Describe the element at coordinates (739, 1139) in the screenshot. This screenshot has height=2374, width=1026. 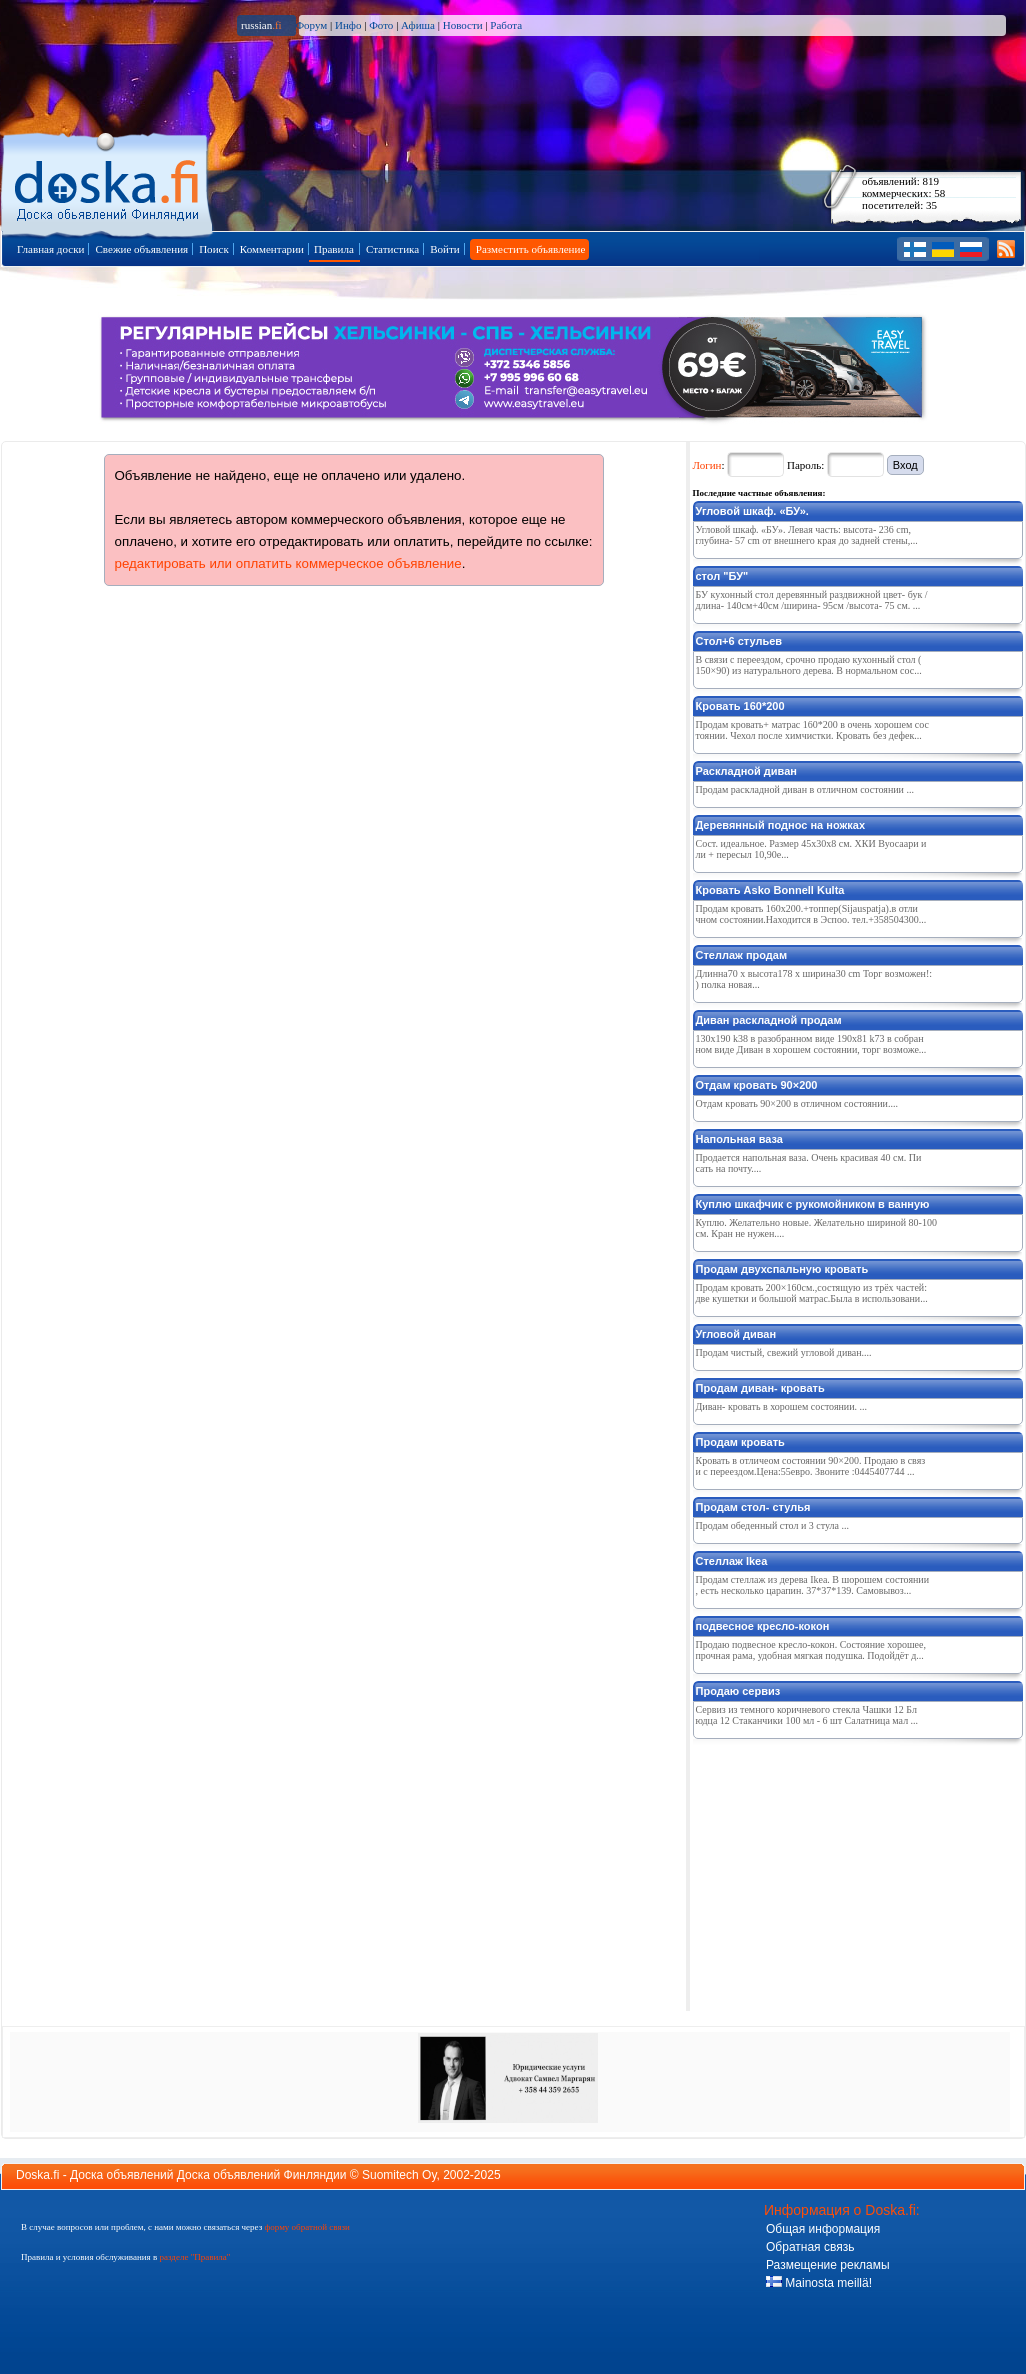
I see `Напольная ваза` at that location.